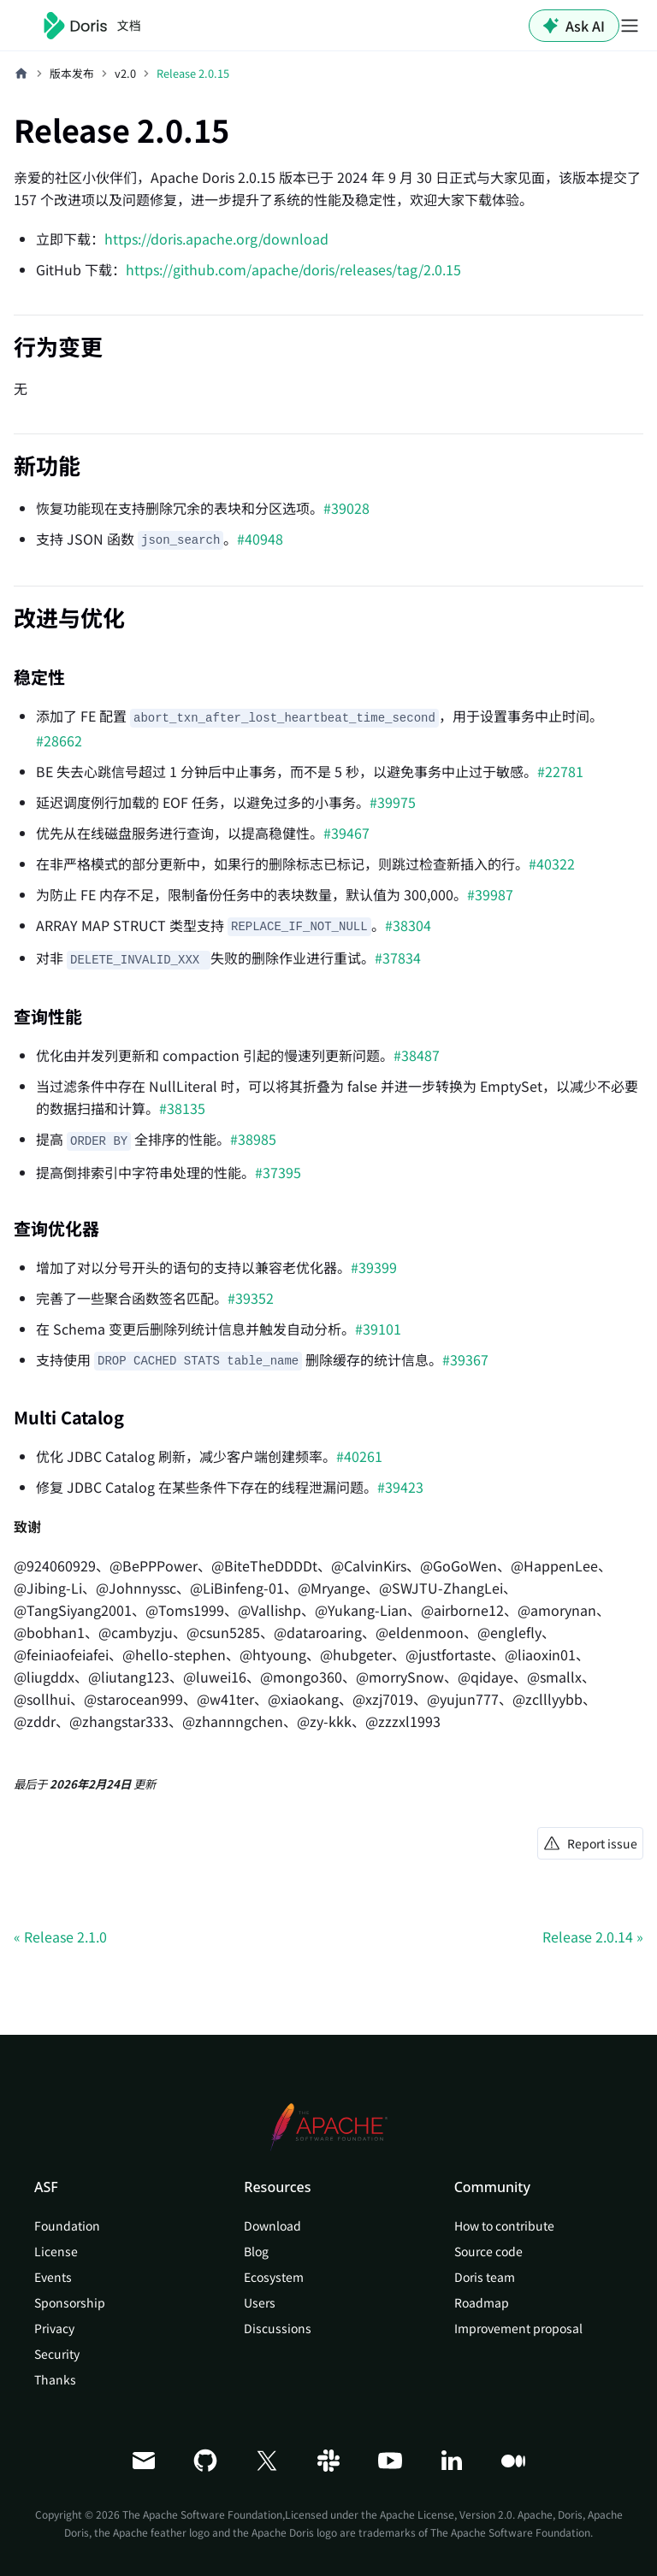  What do you see at coordinates (56, 2251) in the screenshot?
I see `License` at bounding box center [56, 2251].